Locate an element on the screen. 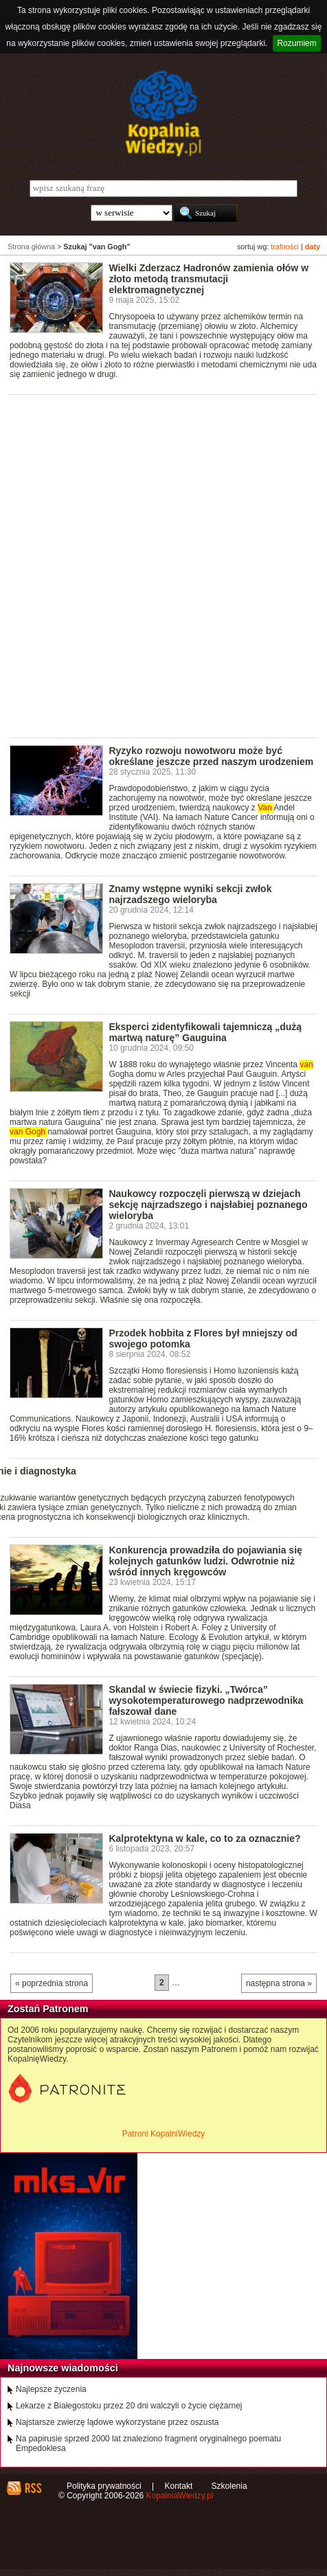 The image size is (327, 2576). [Advertisement] is located at coordinates (163, 565).